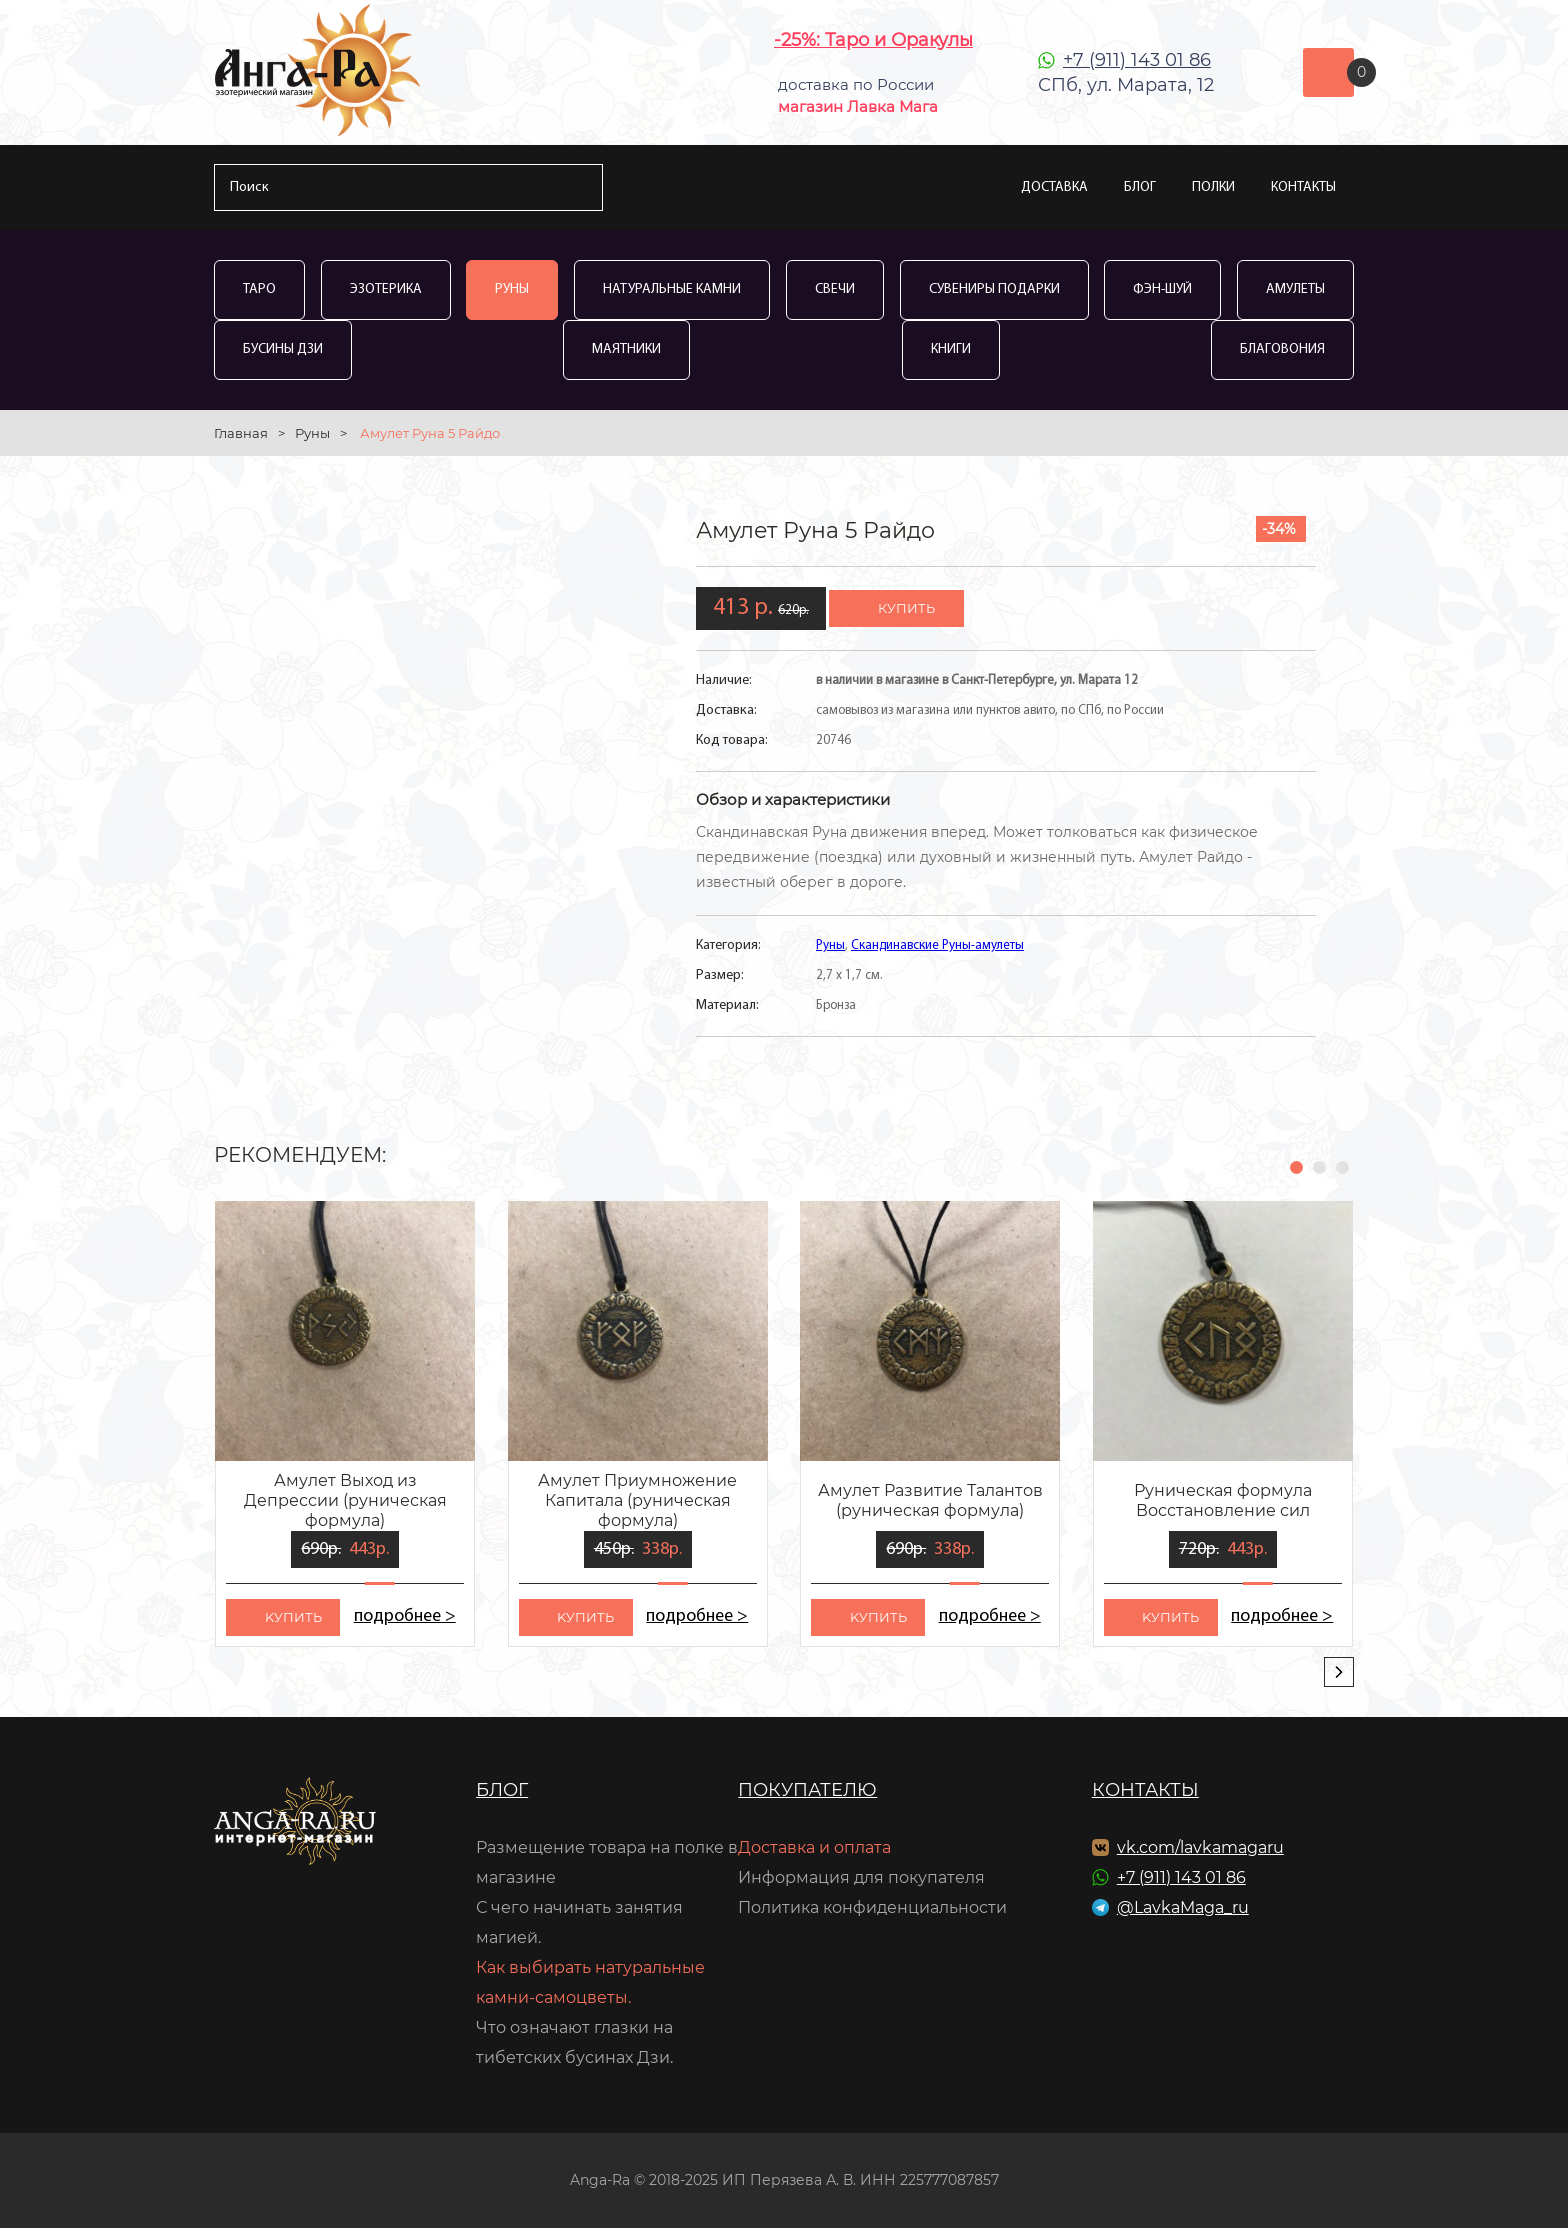 The width and height of the screenshot is (1568, 2228). Describe the element at coordinates (807, 1790) in the screenshot. I see `Покупателю` at that location.